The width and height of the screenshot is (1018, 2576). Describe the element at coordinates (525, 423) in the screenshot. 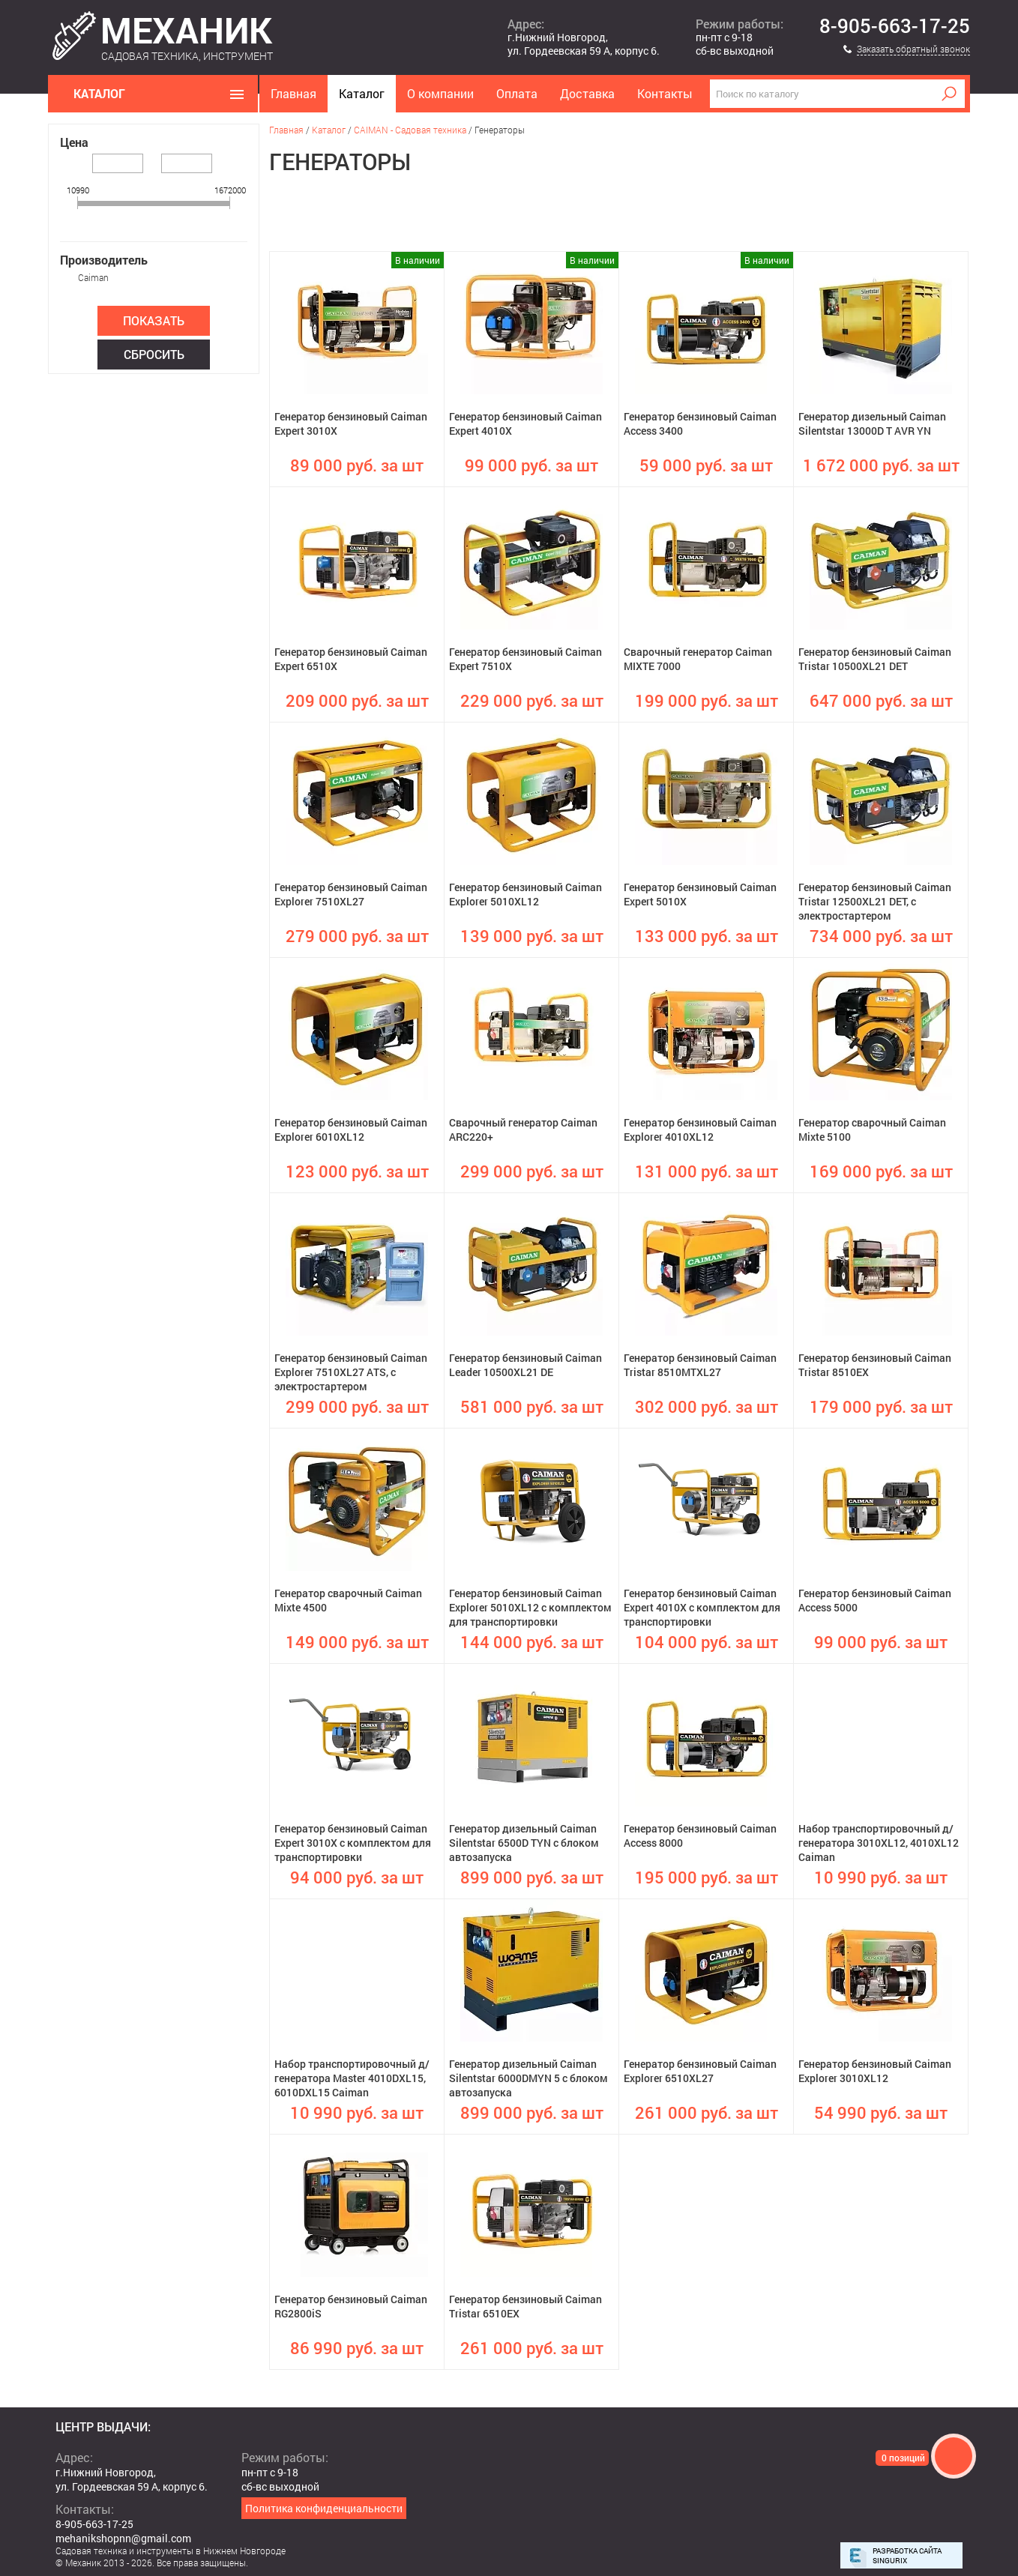

I see `Генератор бензиновый Caiman Expert 4010X` at that location.